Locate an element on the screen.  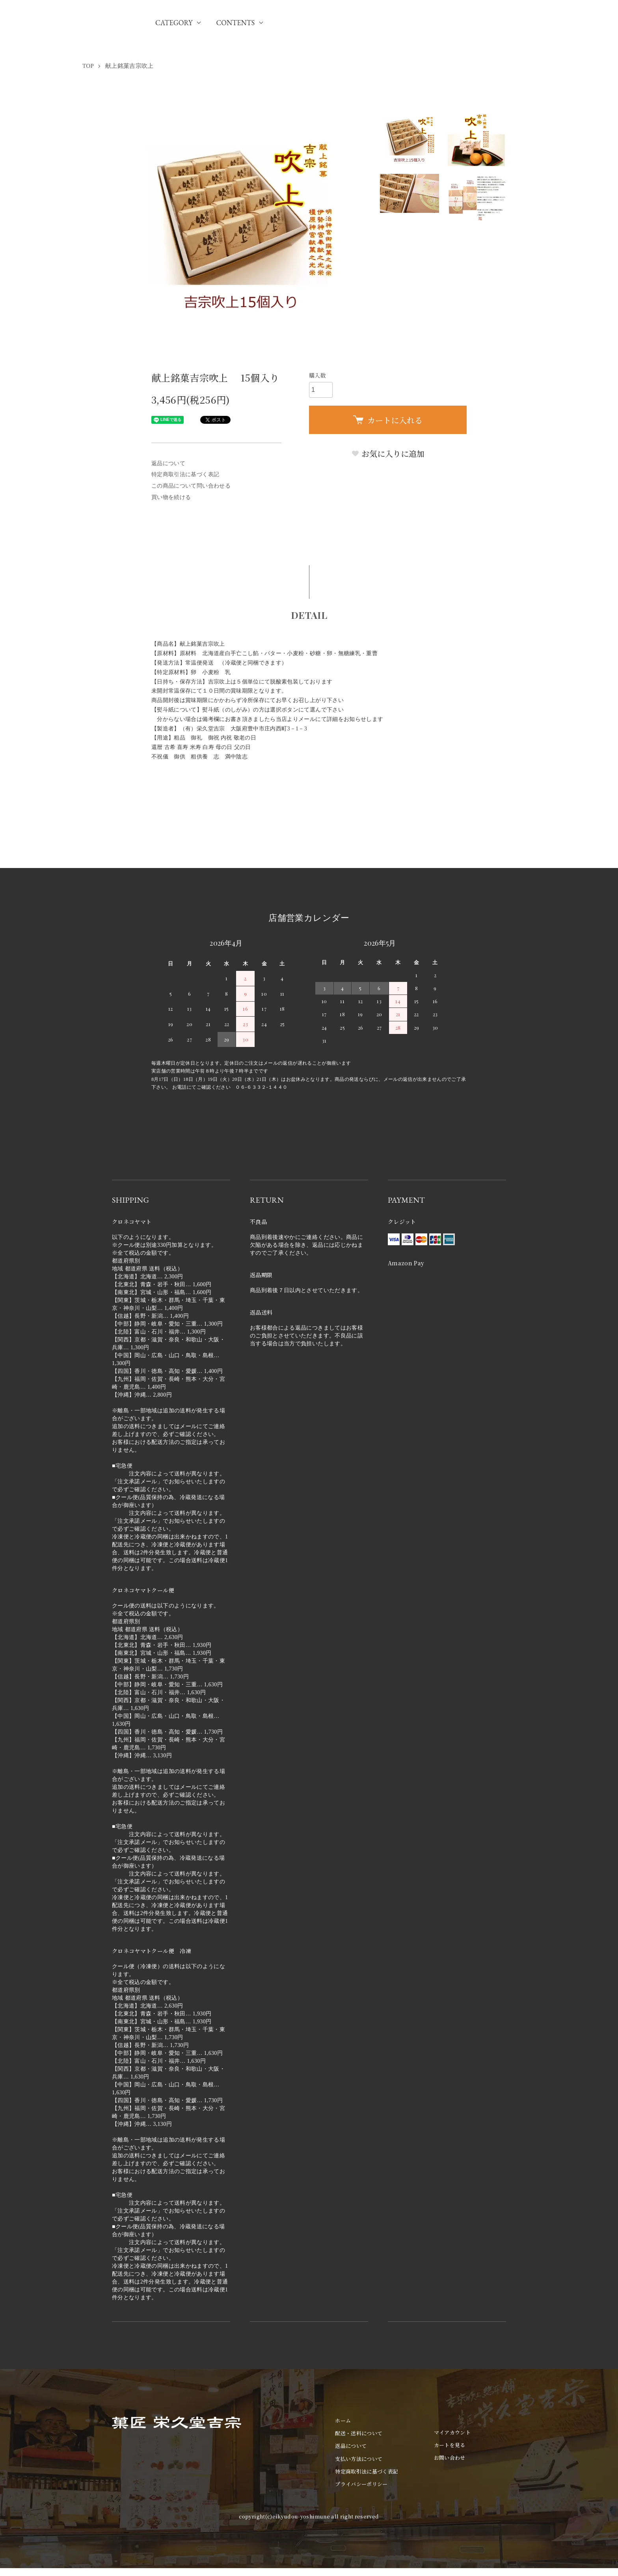
支払い方法について is located at coordinates (358, 2458).